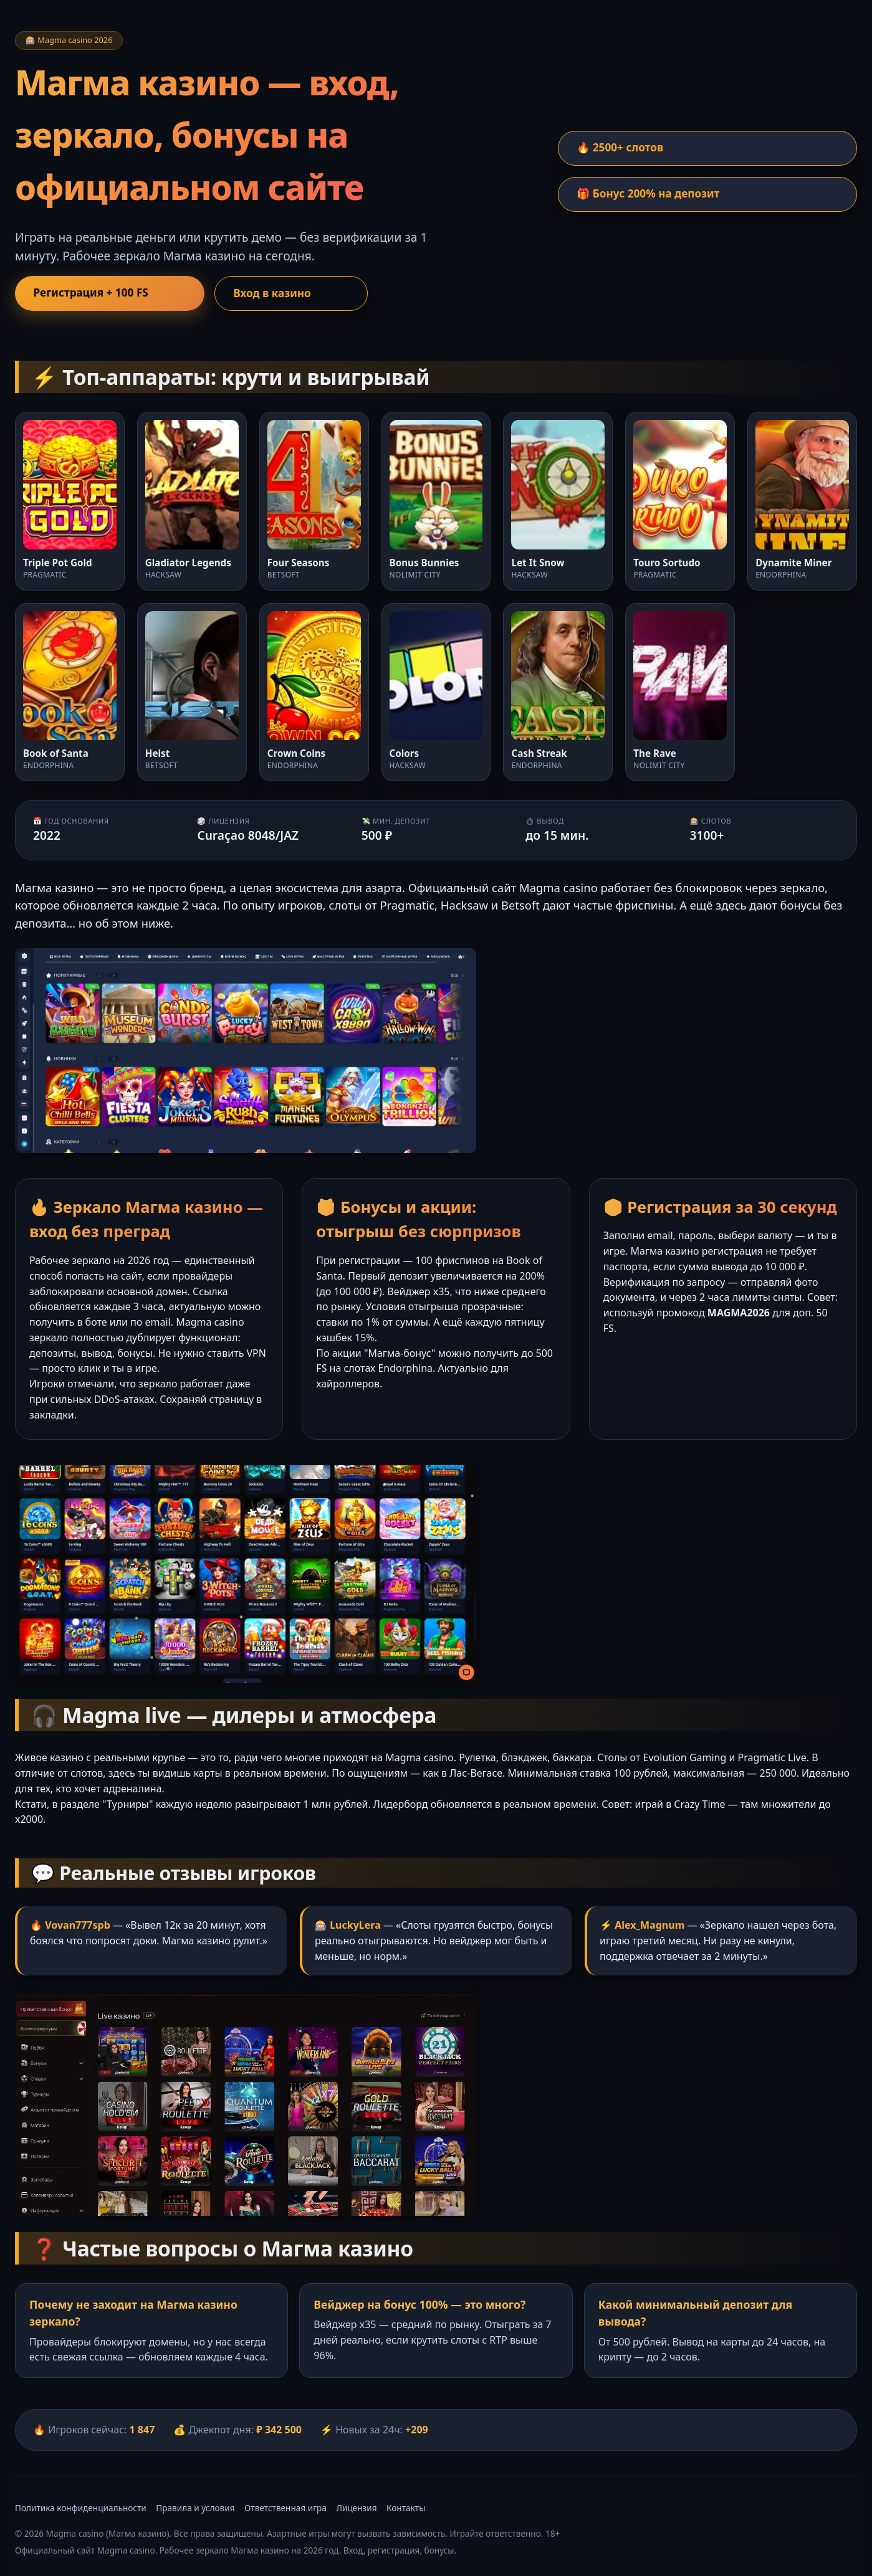  I want to click on Политика конфиденциальности, so click(80, 2508).